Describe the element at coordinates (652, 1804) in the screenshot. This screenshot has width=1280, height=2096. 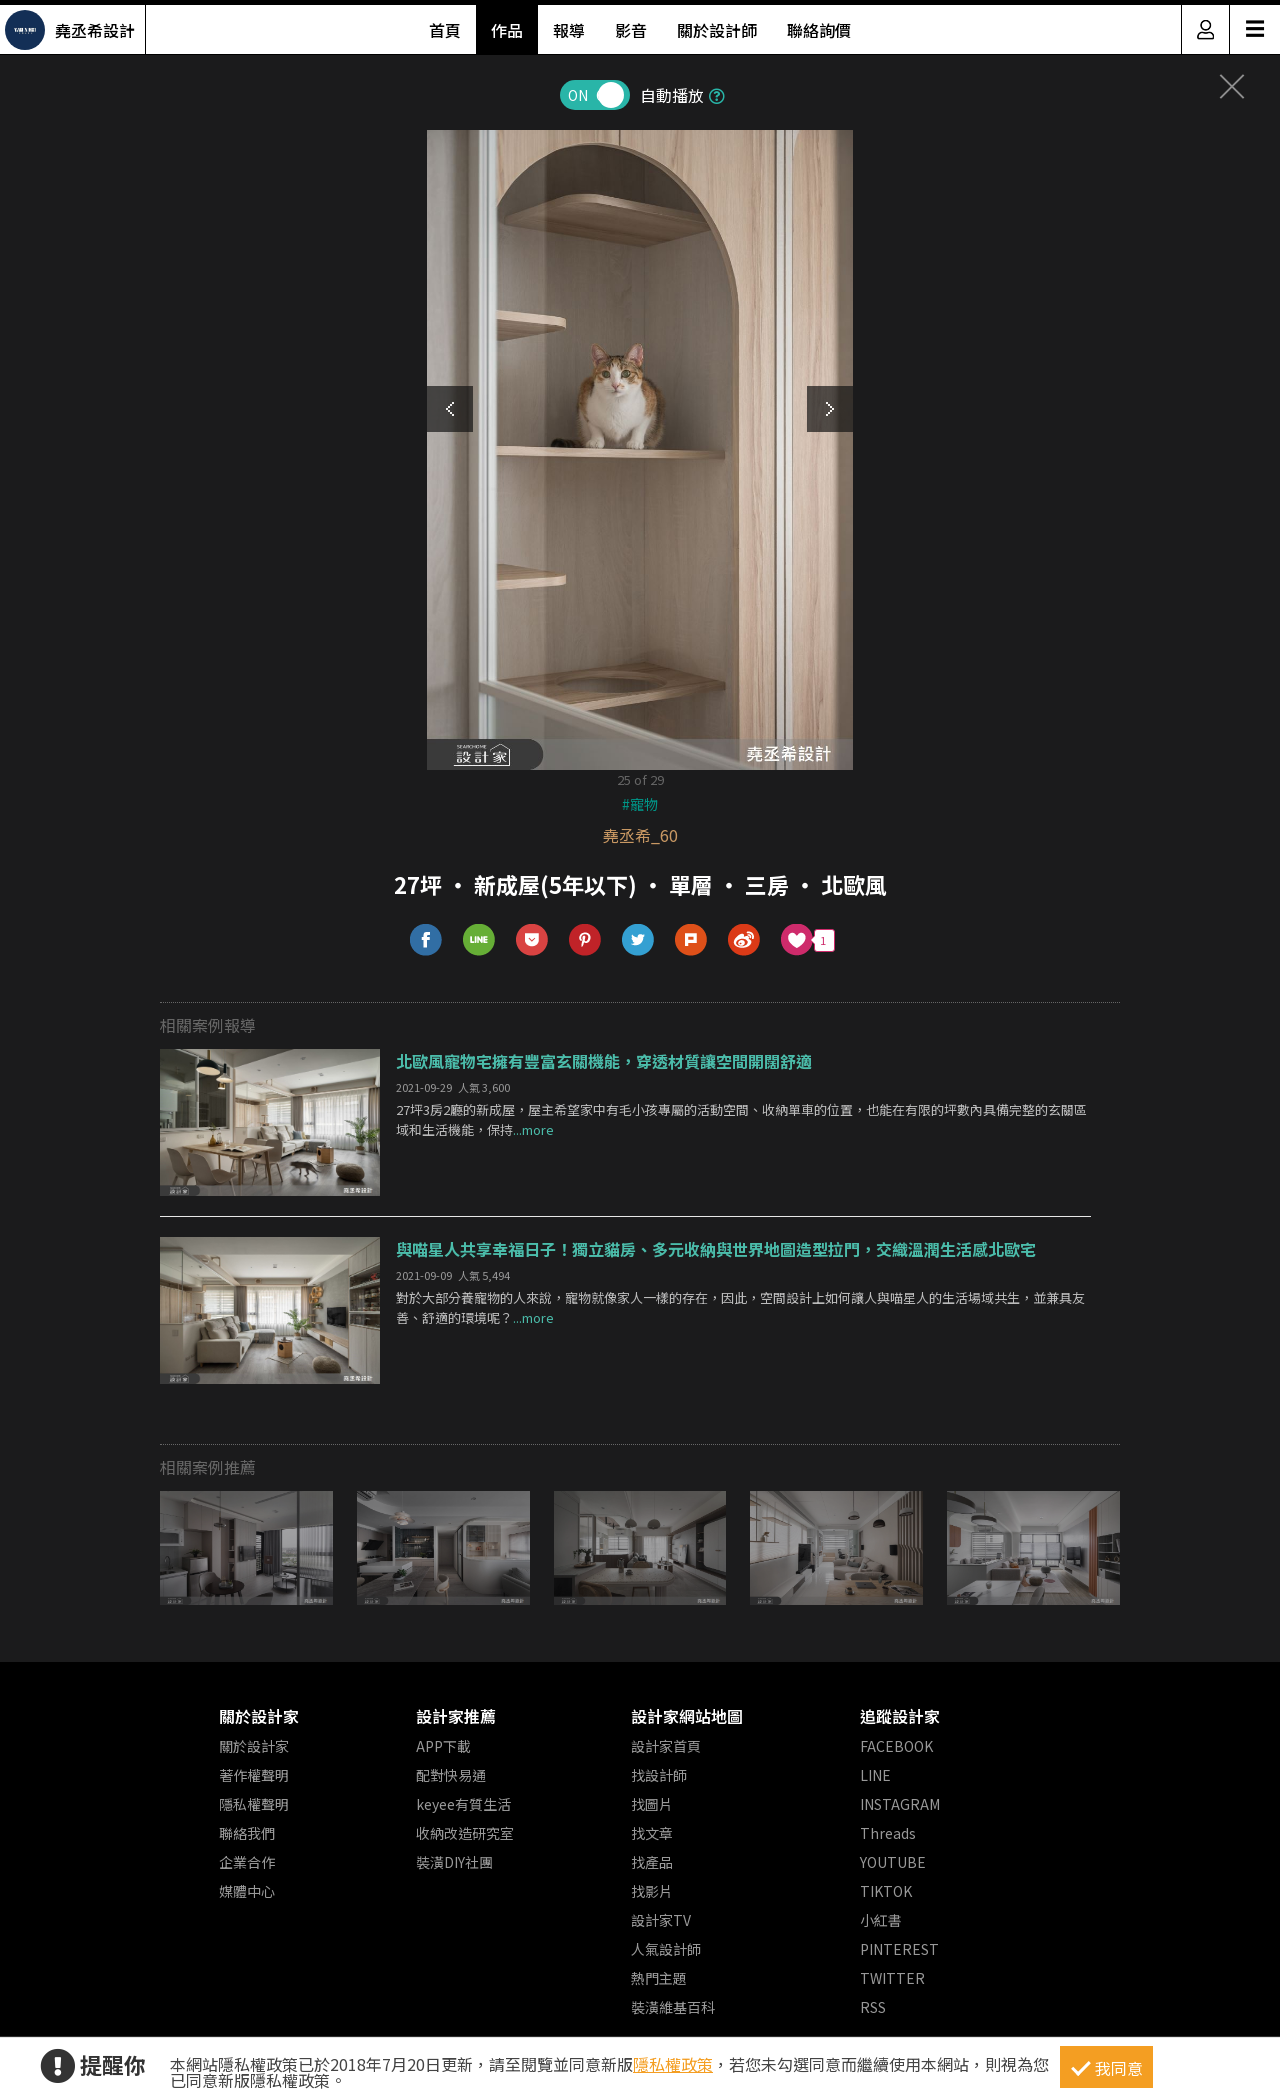
I see `找圖片` at that location.